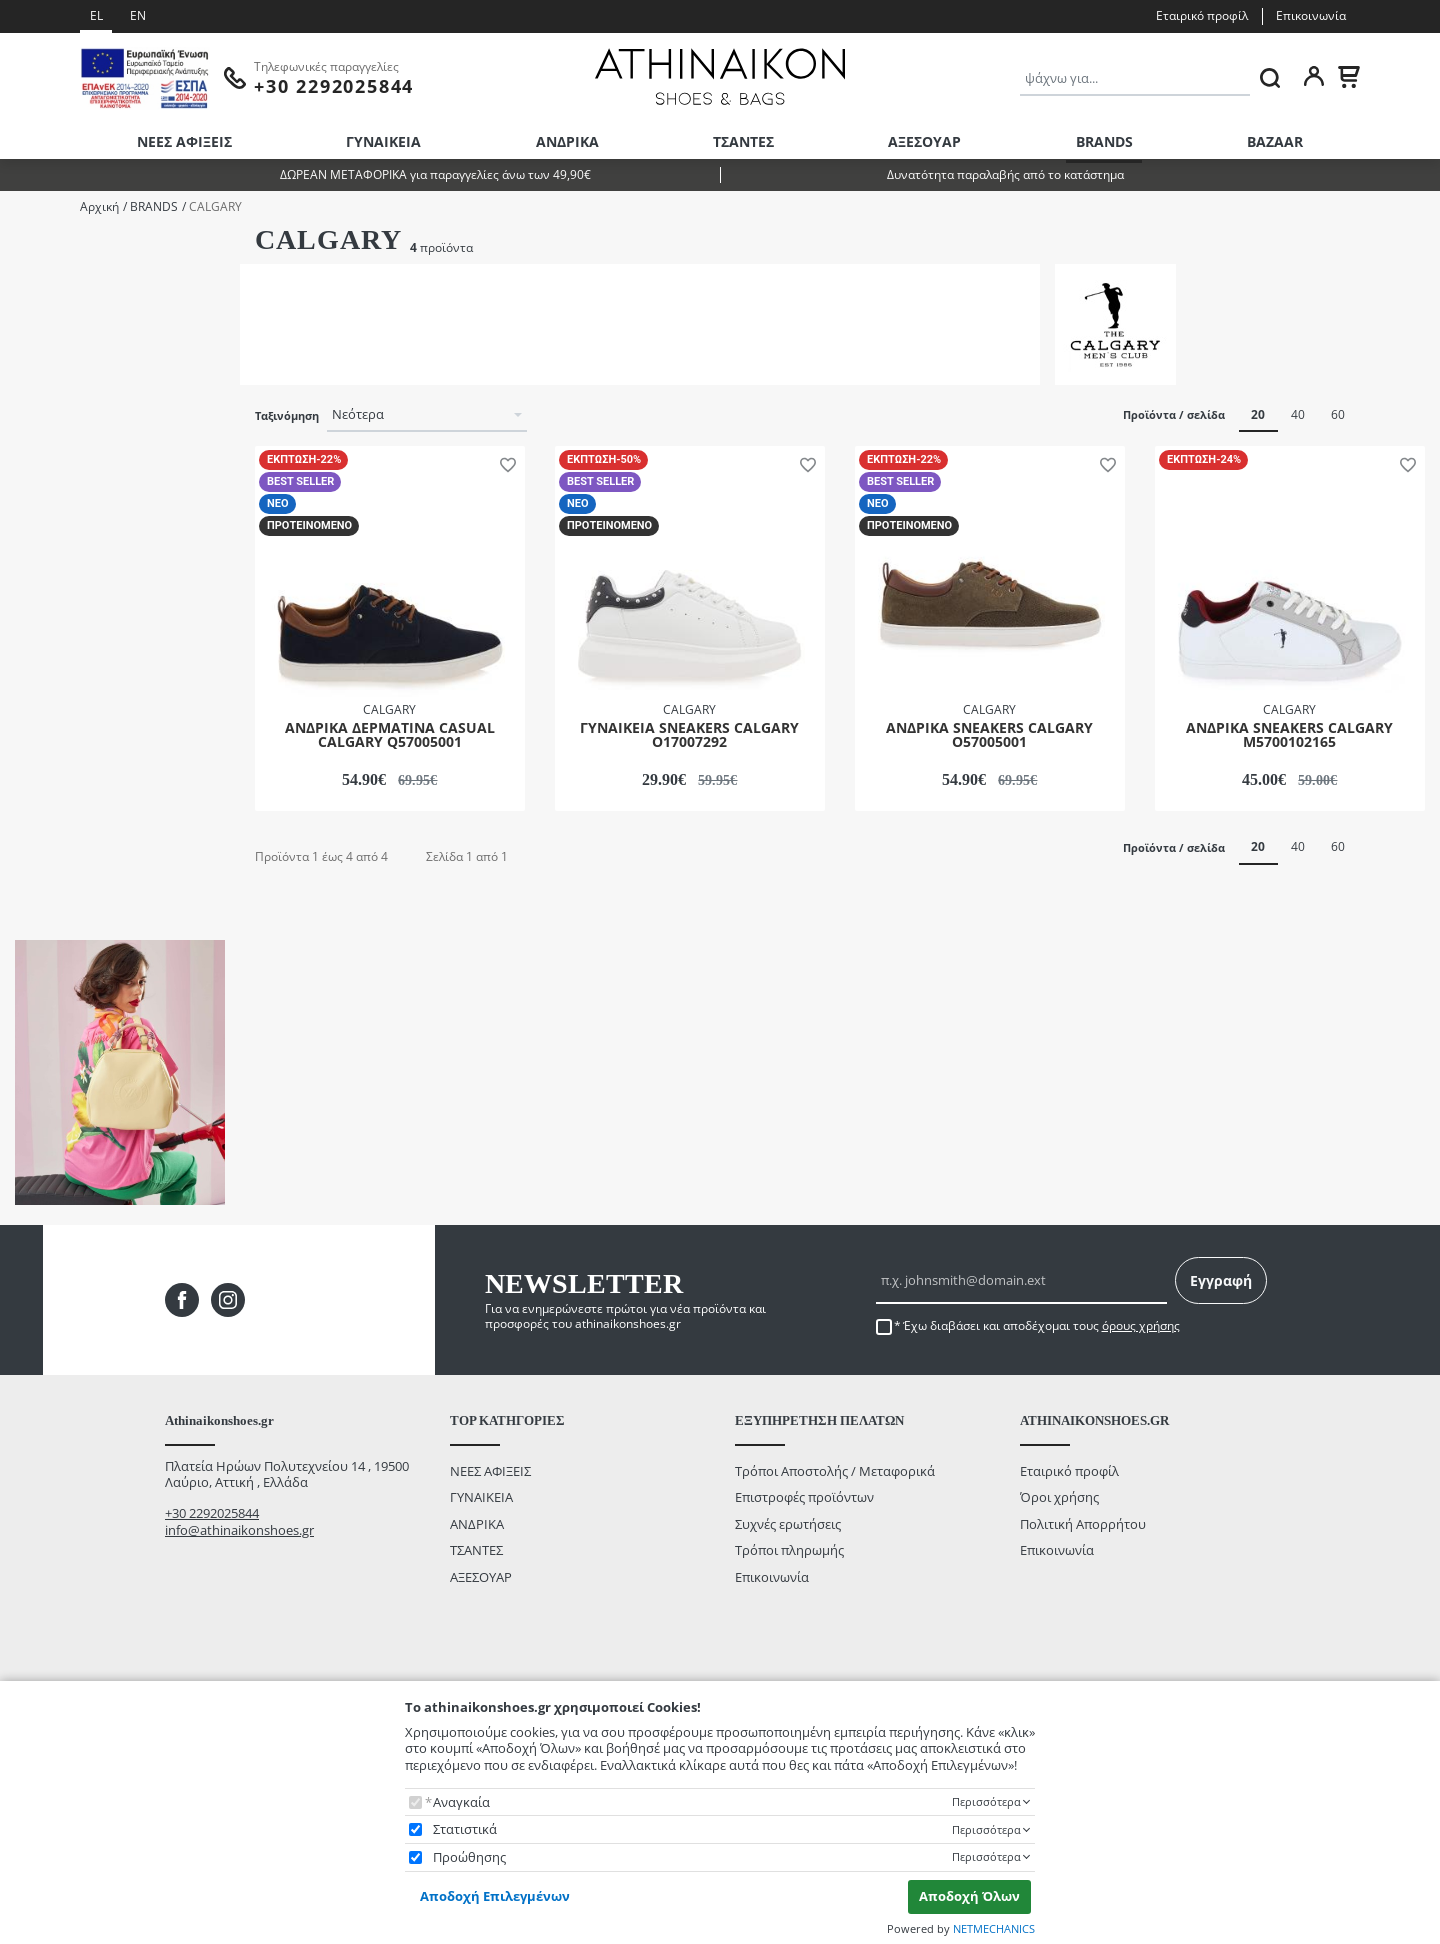  Describe the element at coordinates (48, 490) in the screenshot. I see `36` at that location.